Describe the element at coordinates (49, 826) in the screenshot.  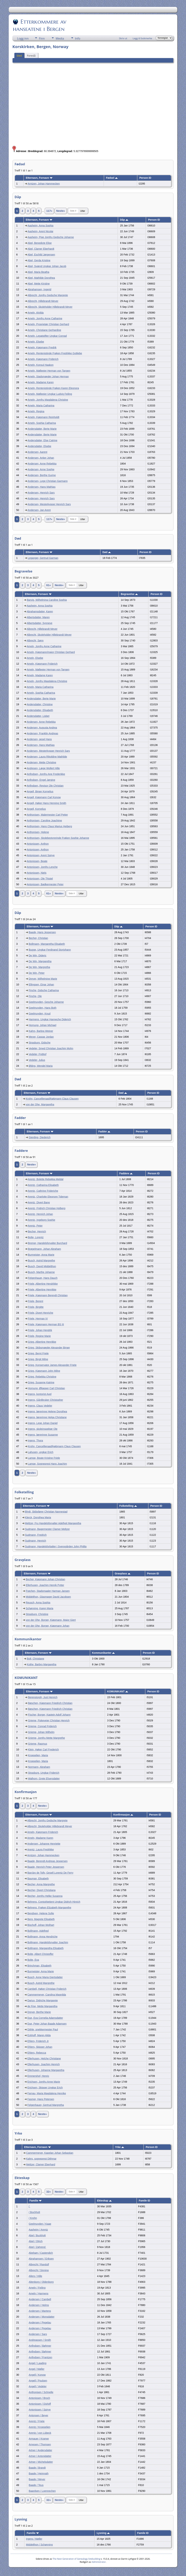
I see `Anthonisen, Hans Claus Marius Heiberg` at that location.